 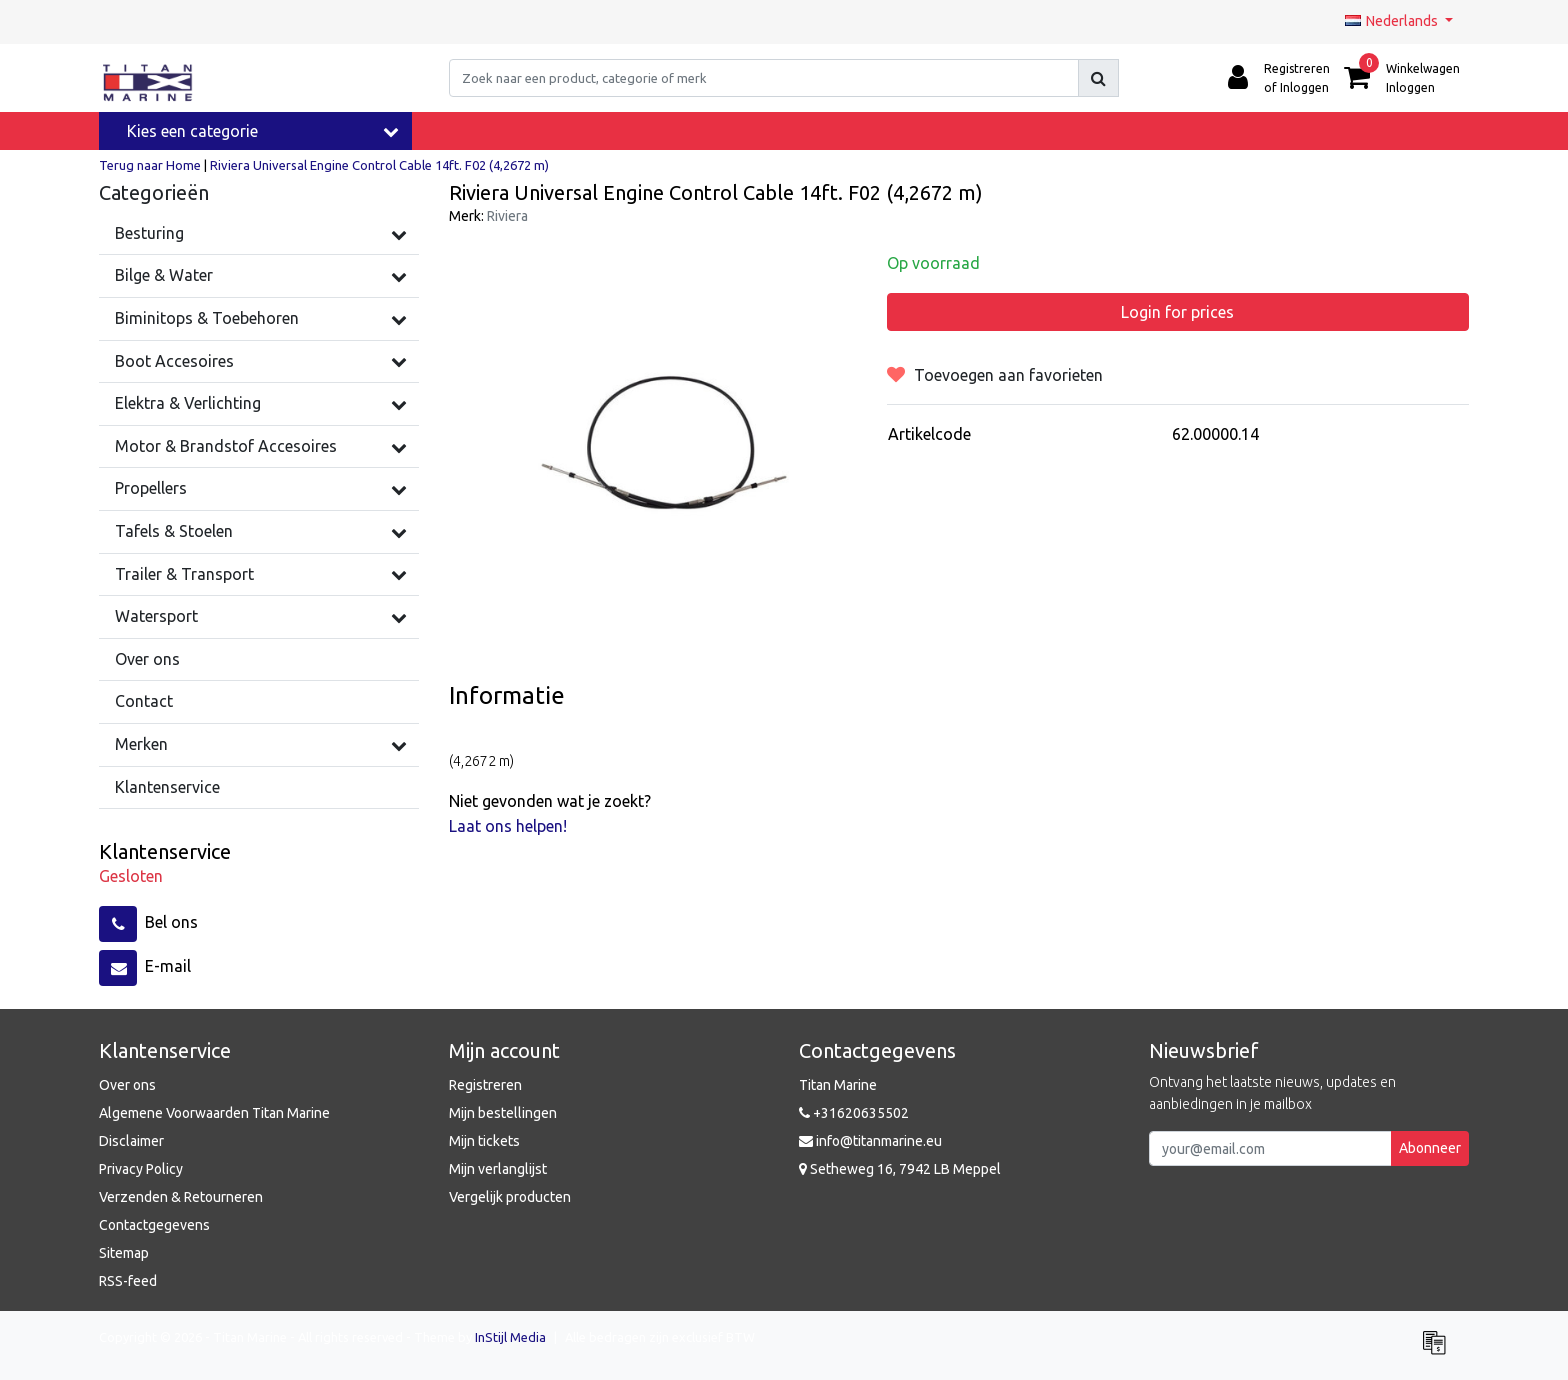 I want to click on Verzenden & Retourneren, so click(x=181, y=1197).